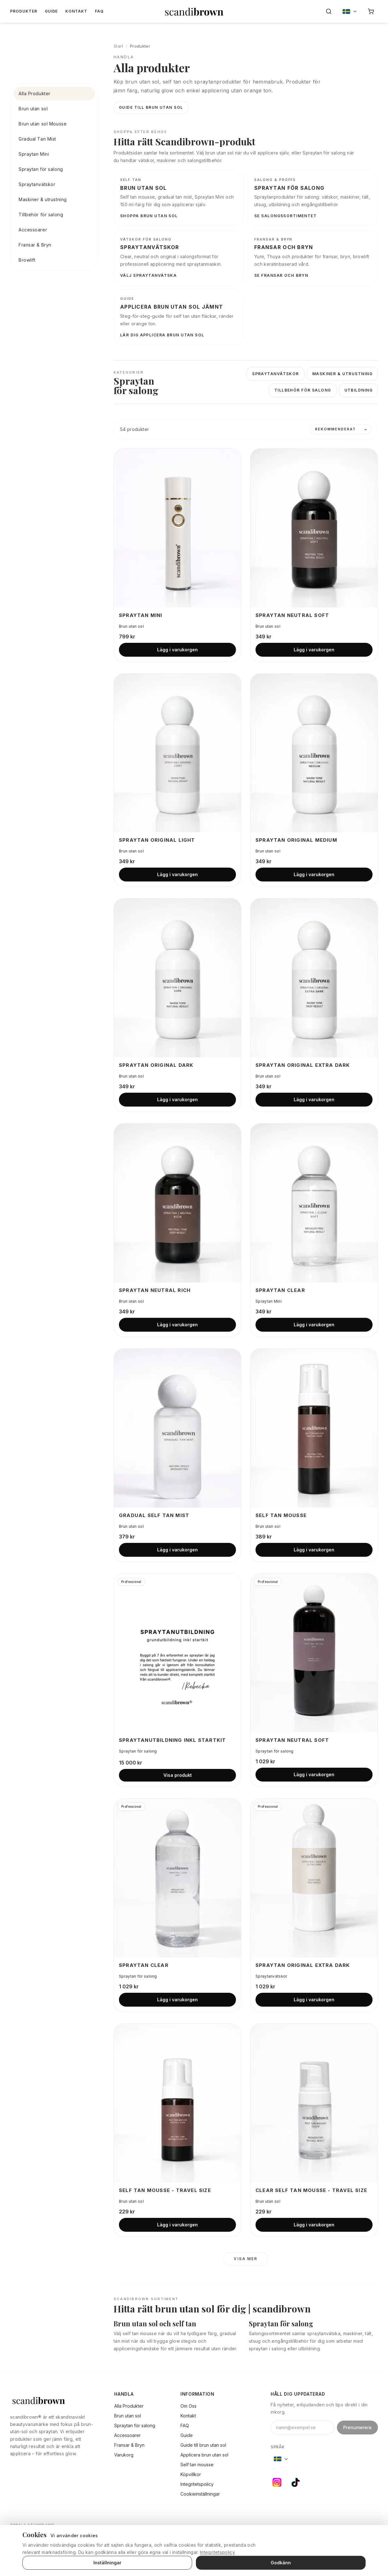 The width and height of the screenshot is (388, 2576). Describe the element at coordinates (177, 1203) in the screenshot. I see `[Visa produkt: Spraytan Neutral Rich]` at that location.